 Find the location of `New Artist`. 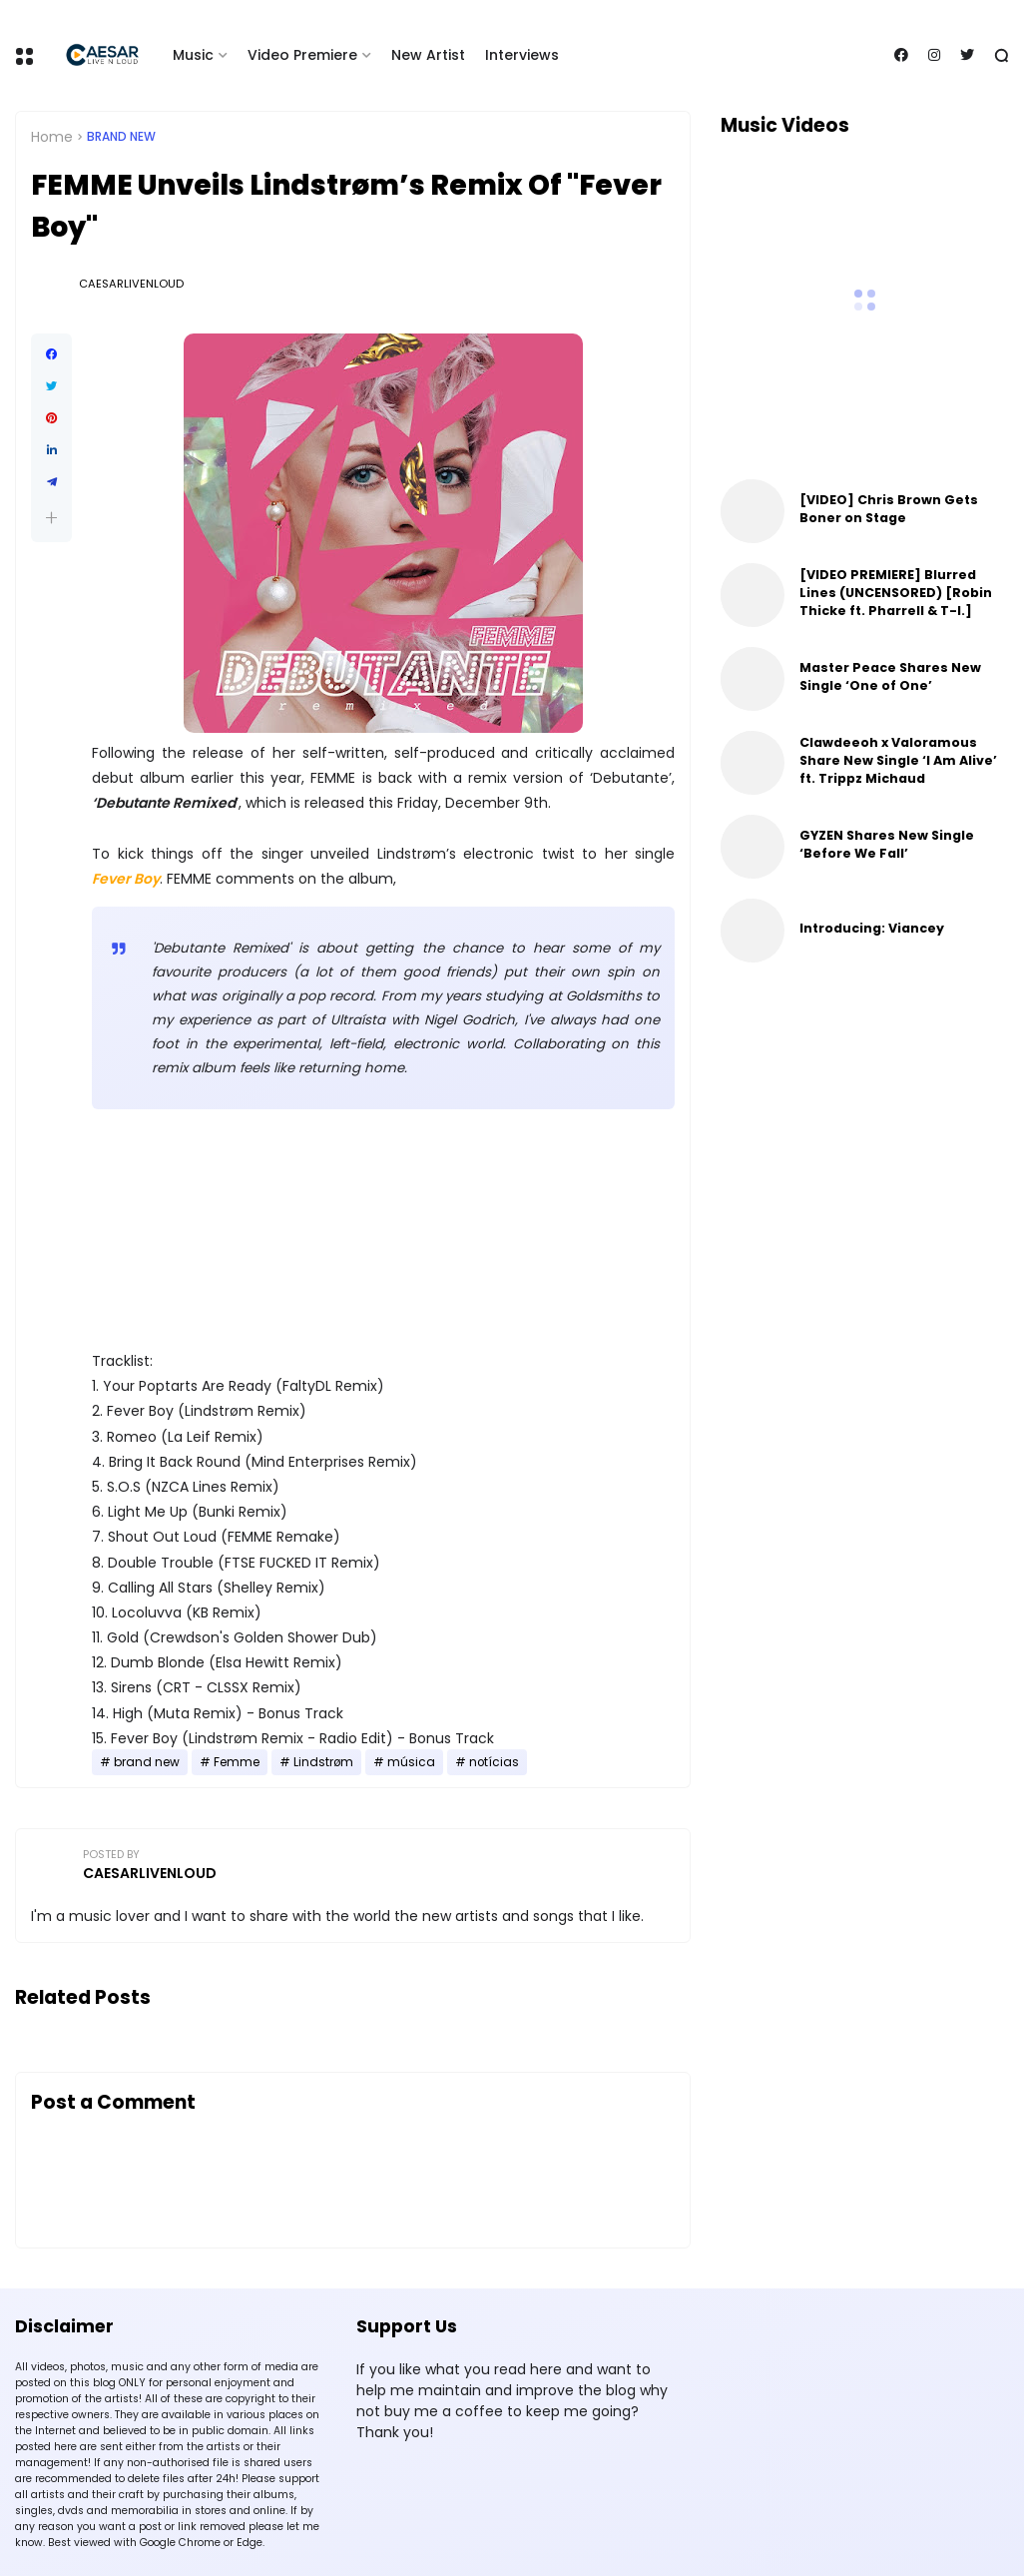

New Artist is located at coordinates (428, 55).